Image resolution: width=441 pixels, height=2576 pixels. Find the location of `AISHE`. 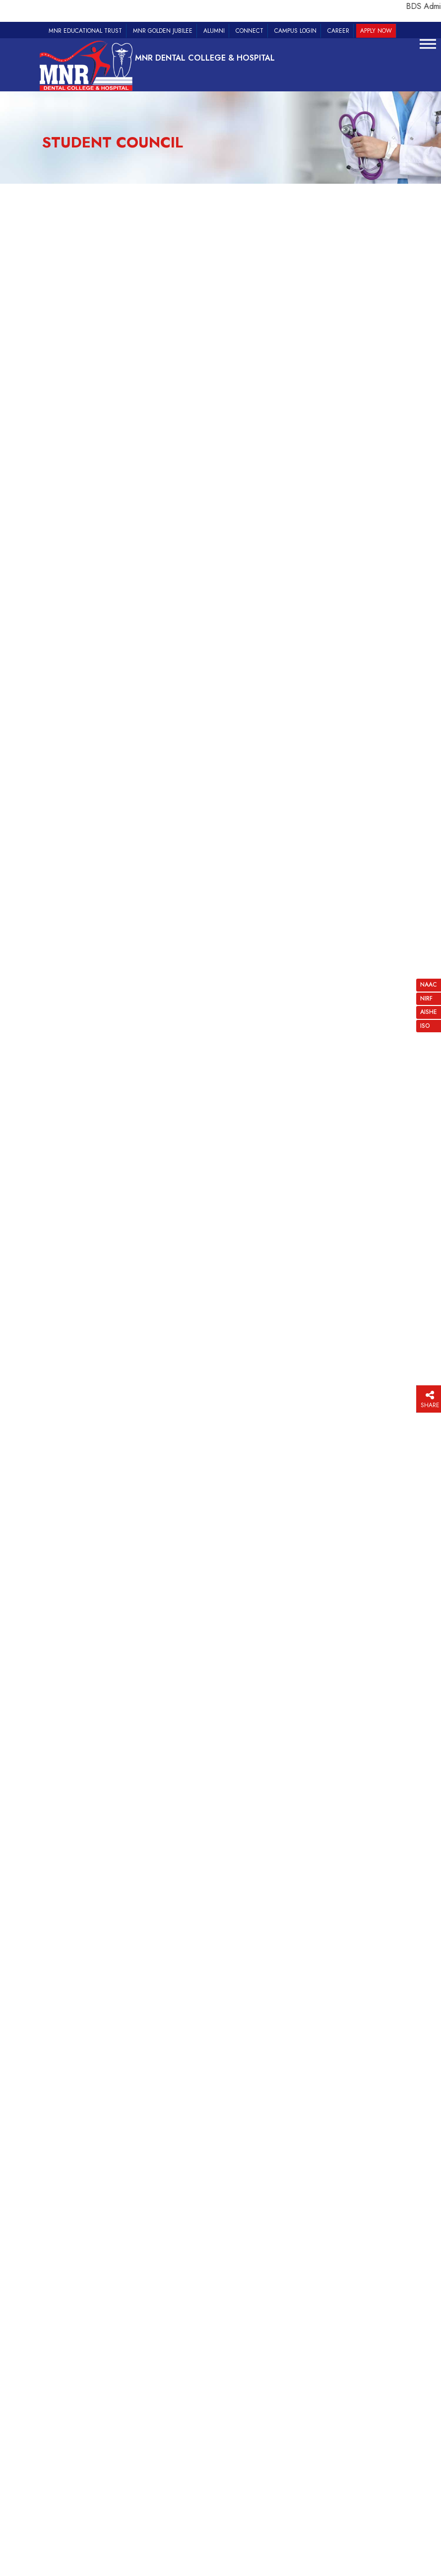

AISHE is located at coordinates (428, 1011).